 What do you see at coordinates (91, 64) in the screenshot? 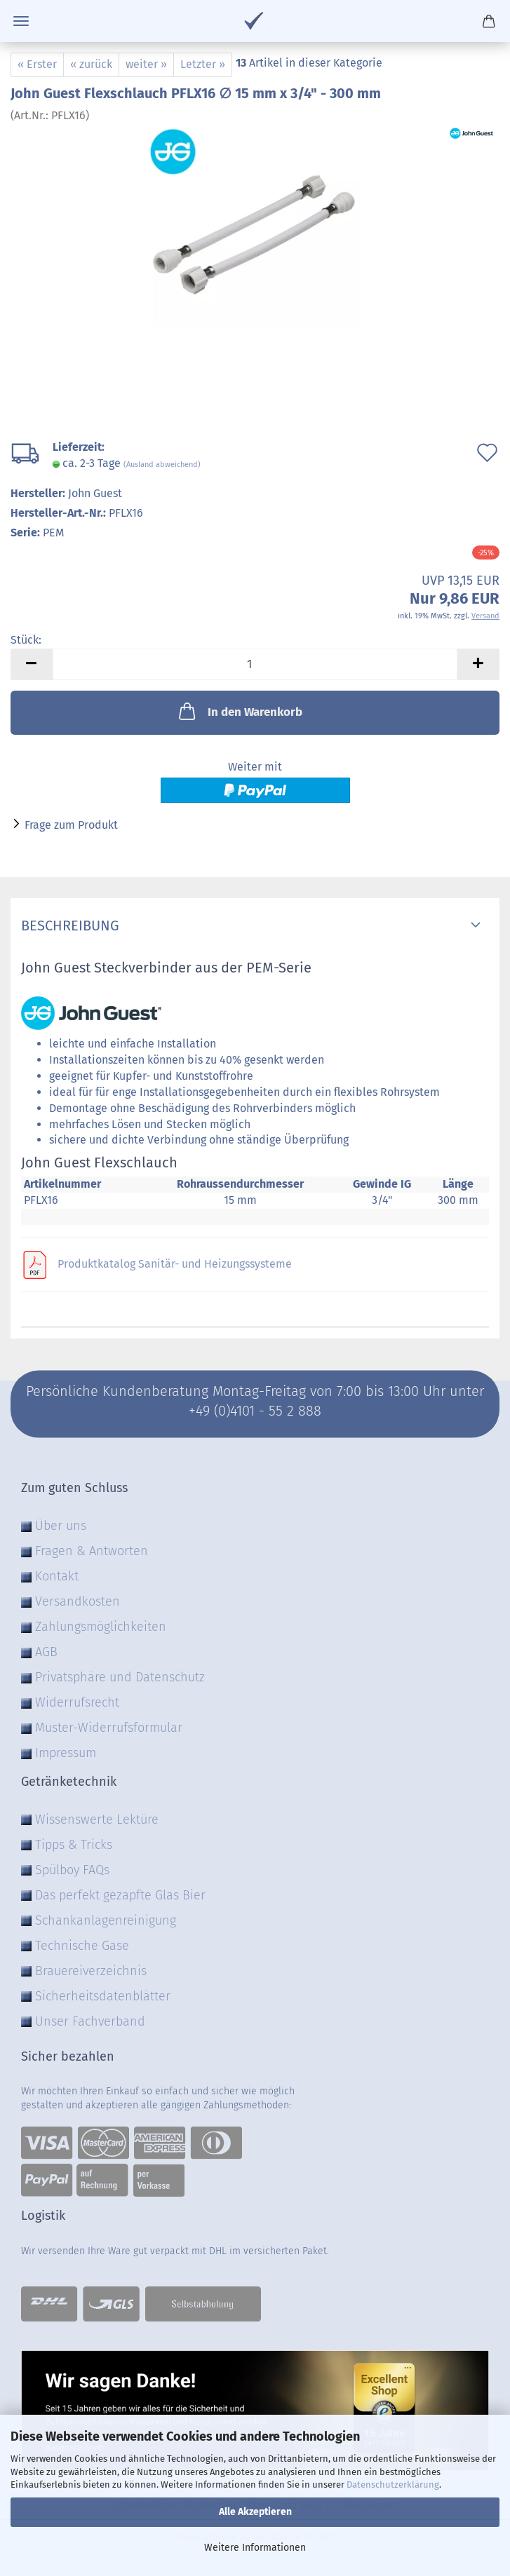
I see `« zurück` at bounding box center [91, 64].